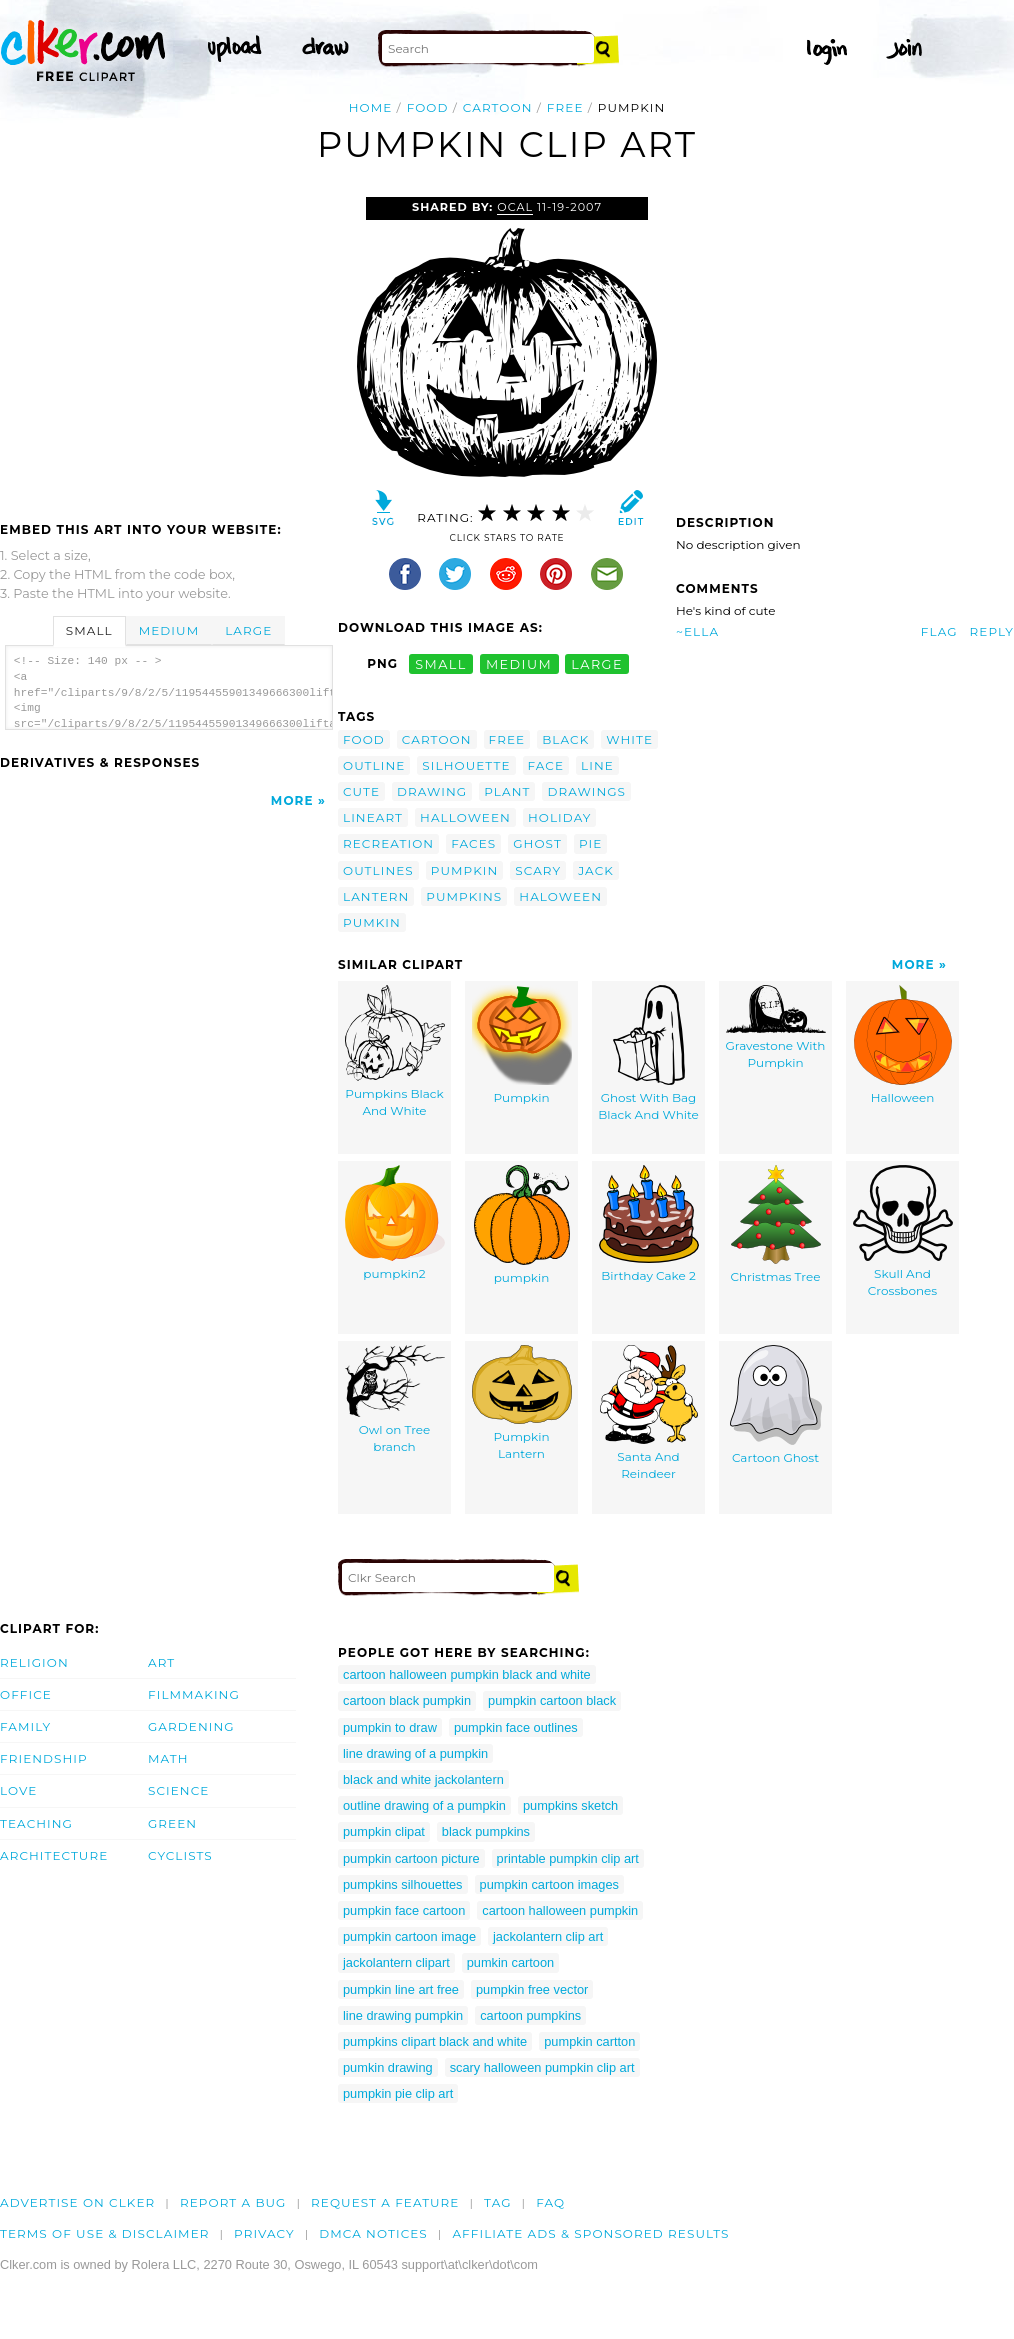 The image size is (1014, 2339). Describe the element at coordinates (465, 870) in the screenshot. I see `pumpkin` at that location.